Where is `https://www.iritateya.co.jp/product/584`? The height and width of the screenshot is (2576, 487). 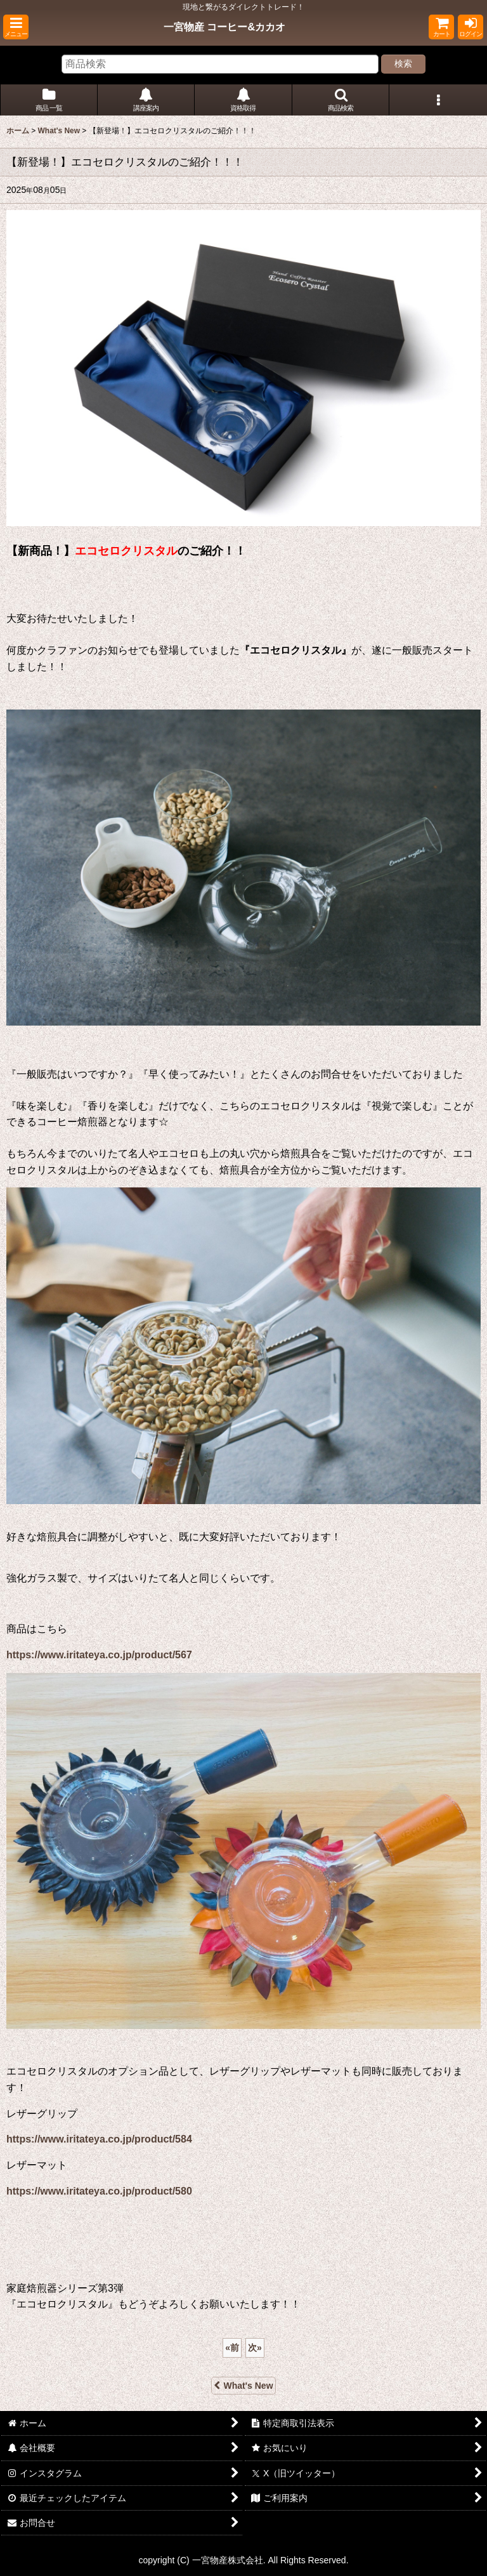
https://www.iritateya.co.jp/product/584 is located at coordinates (99, 2139).